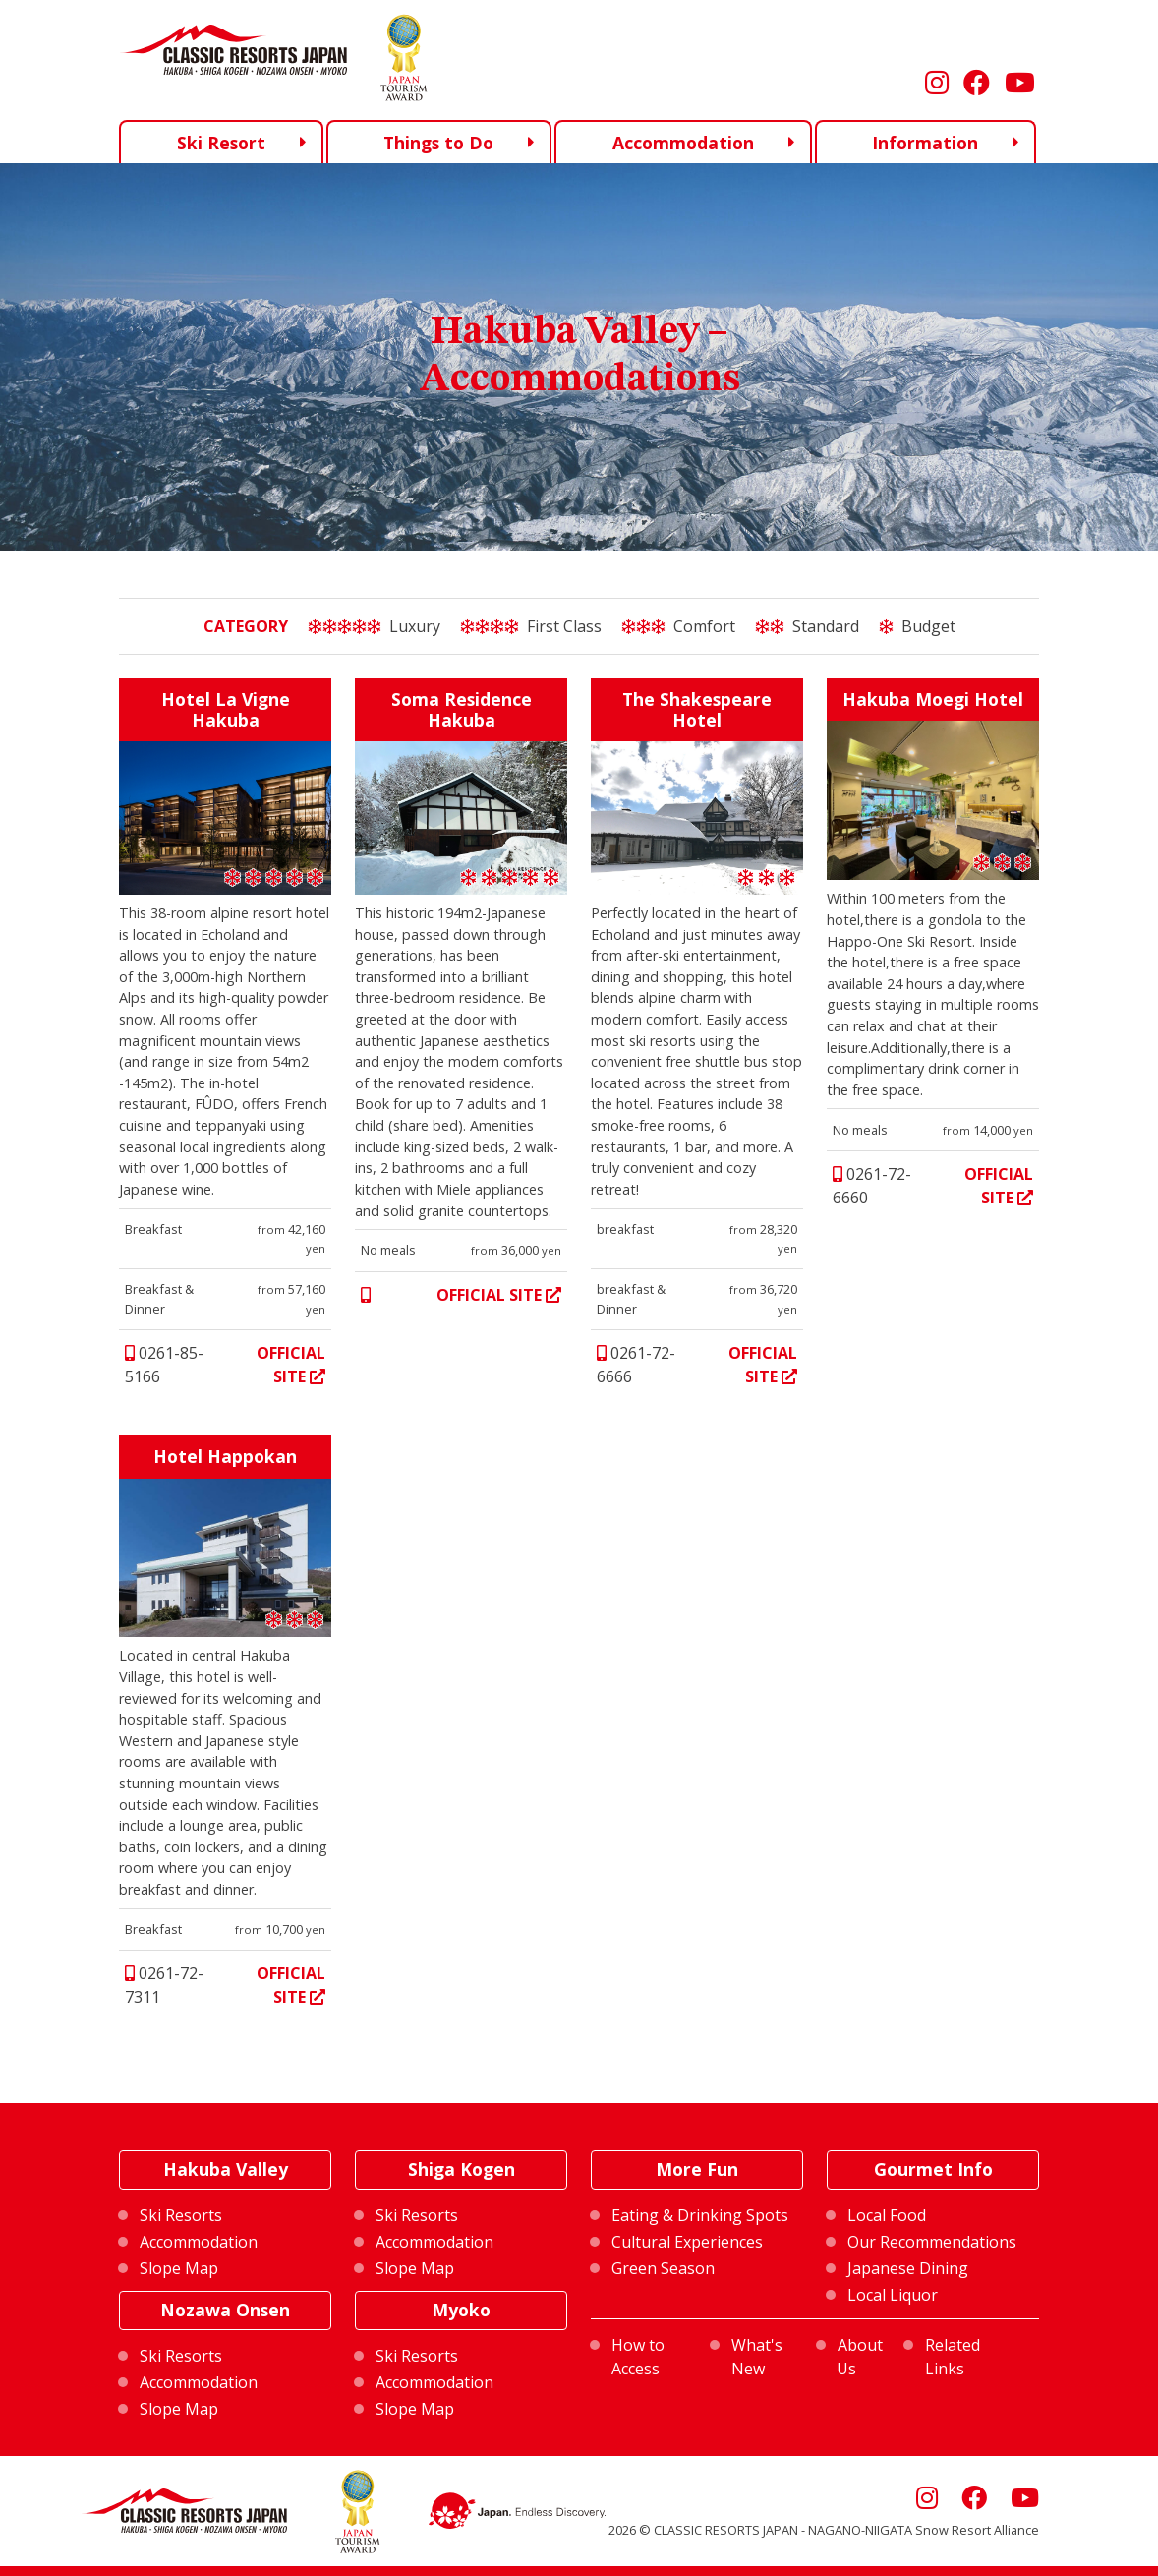 The width and height of the screenshot is (1158, 2576). I want to click on Ski Resort, so click(221, 141).